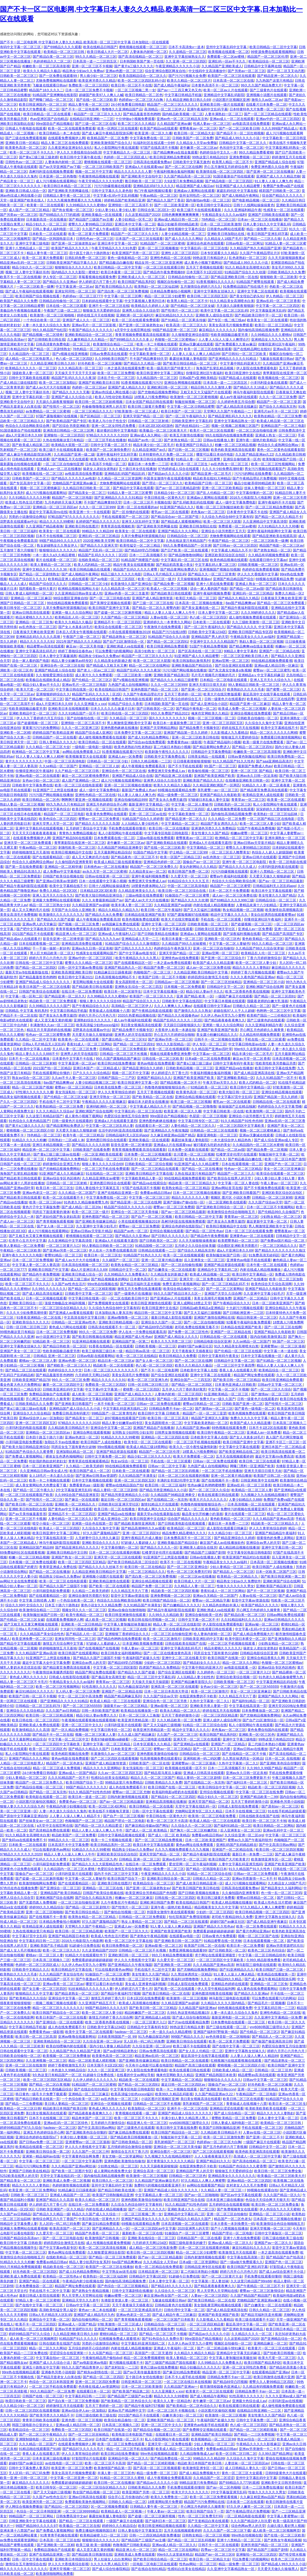 This screenshot has height=2576, width=307. Describe the element at coordinates (50, 1715) in the screenshot. I see `欧美日韩一区二区三区精品视频` at that location.